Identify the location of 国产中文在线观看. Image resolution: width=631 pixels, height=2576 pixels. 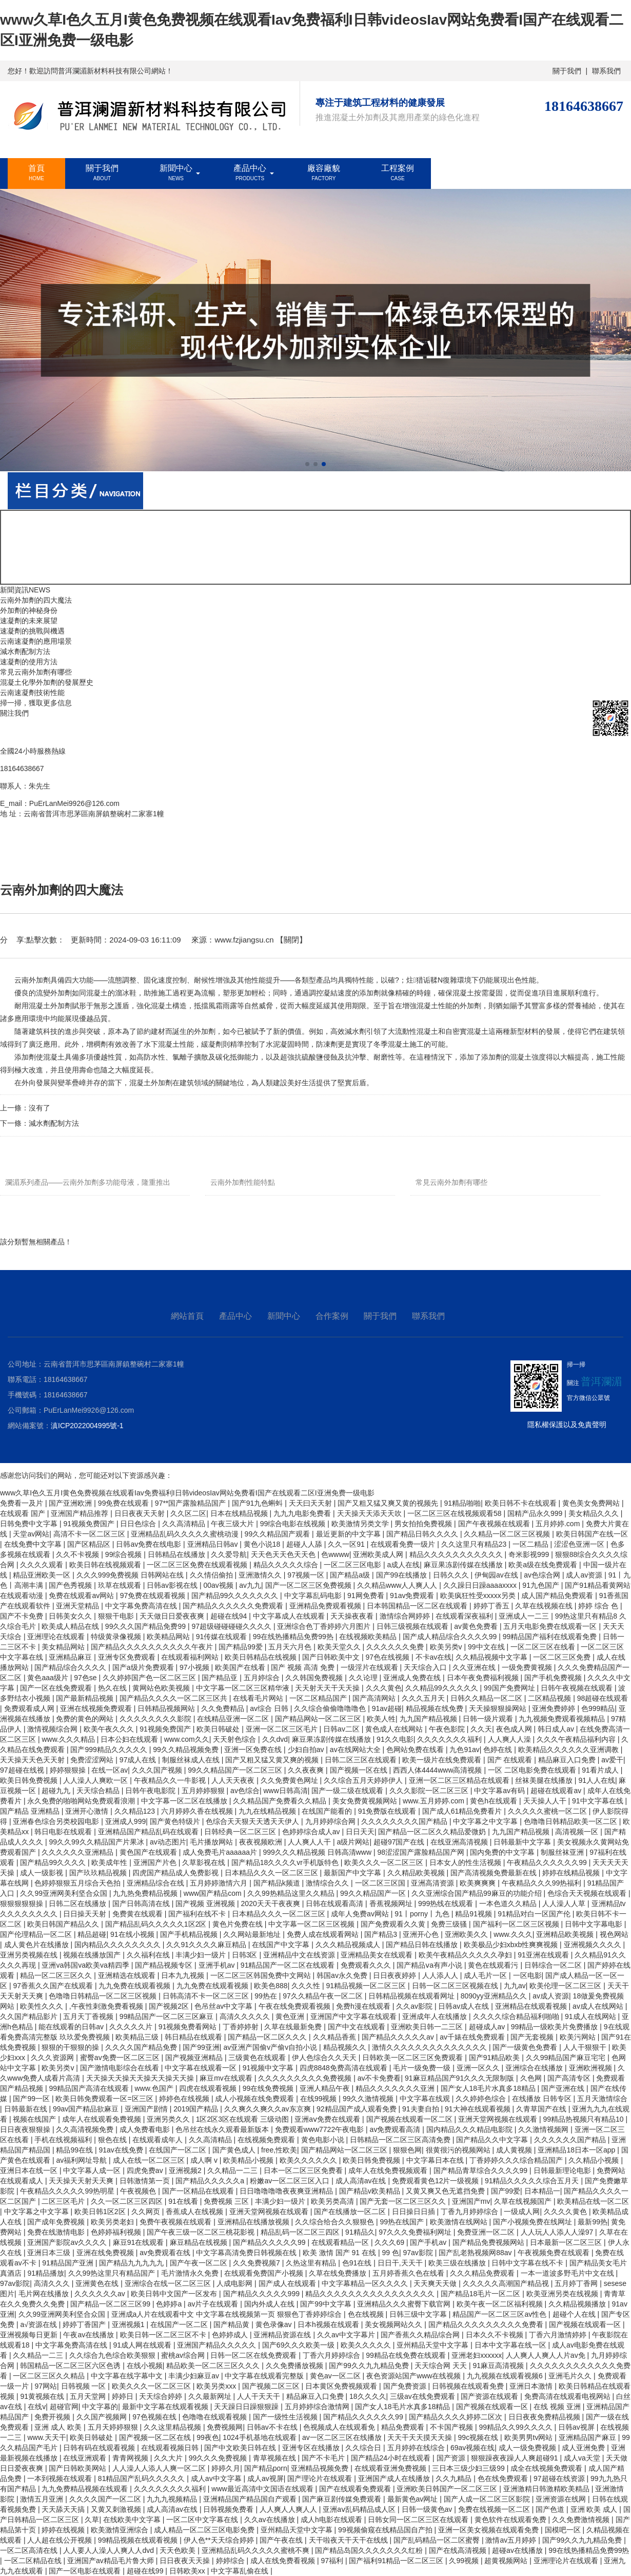
(357, 2027).